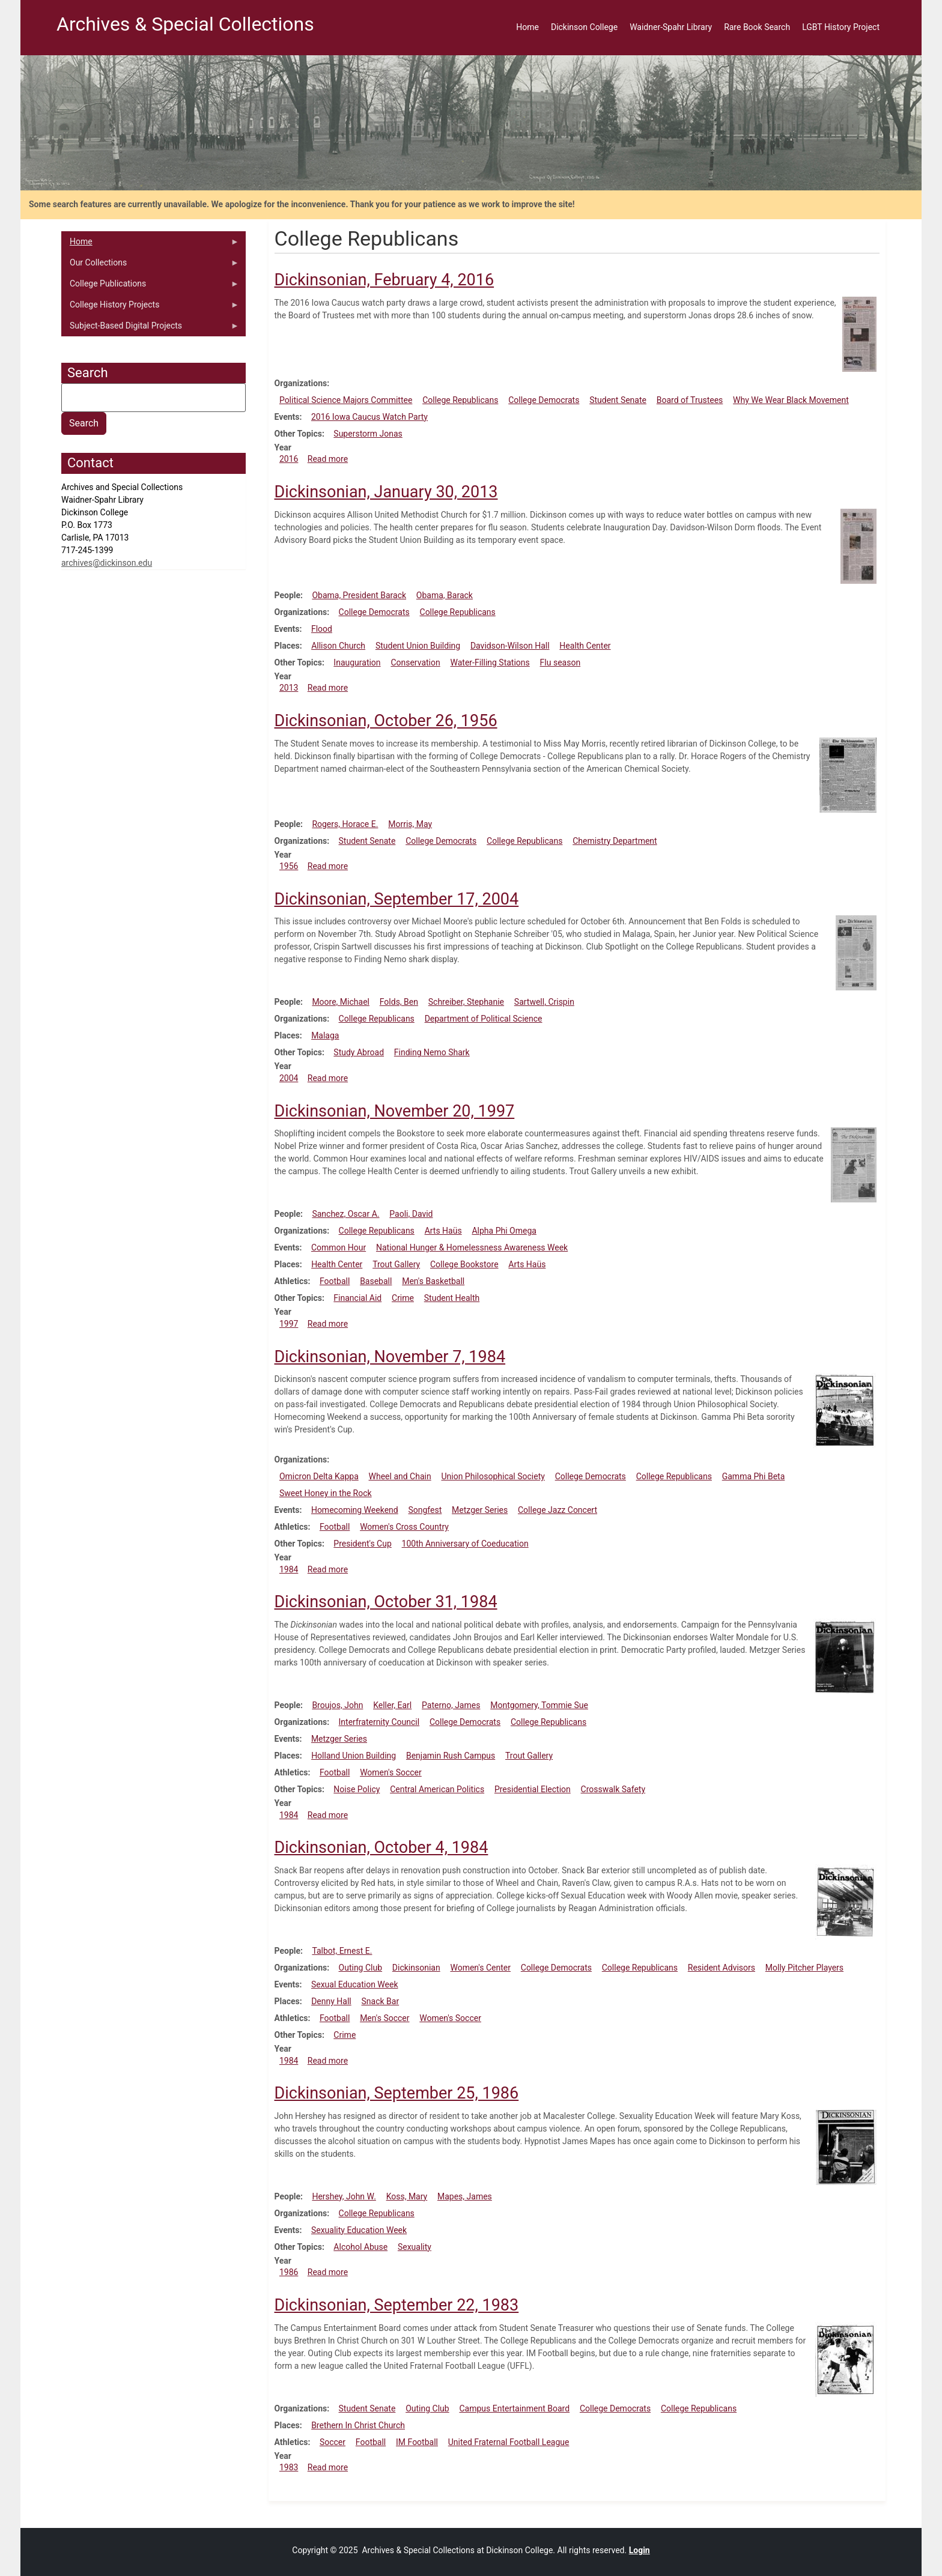 This screenshot has height=2576, width=942. Describe the element at coordinates (560, 662) in the screenshot. I see `Flu season` at that location.